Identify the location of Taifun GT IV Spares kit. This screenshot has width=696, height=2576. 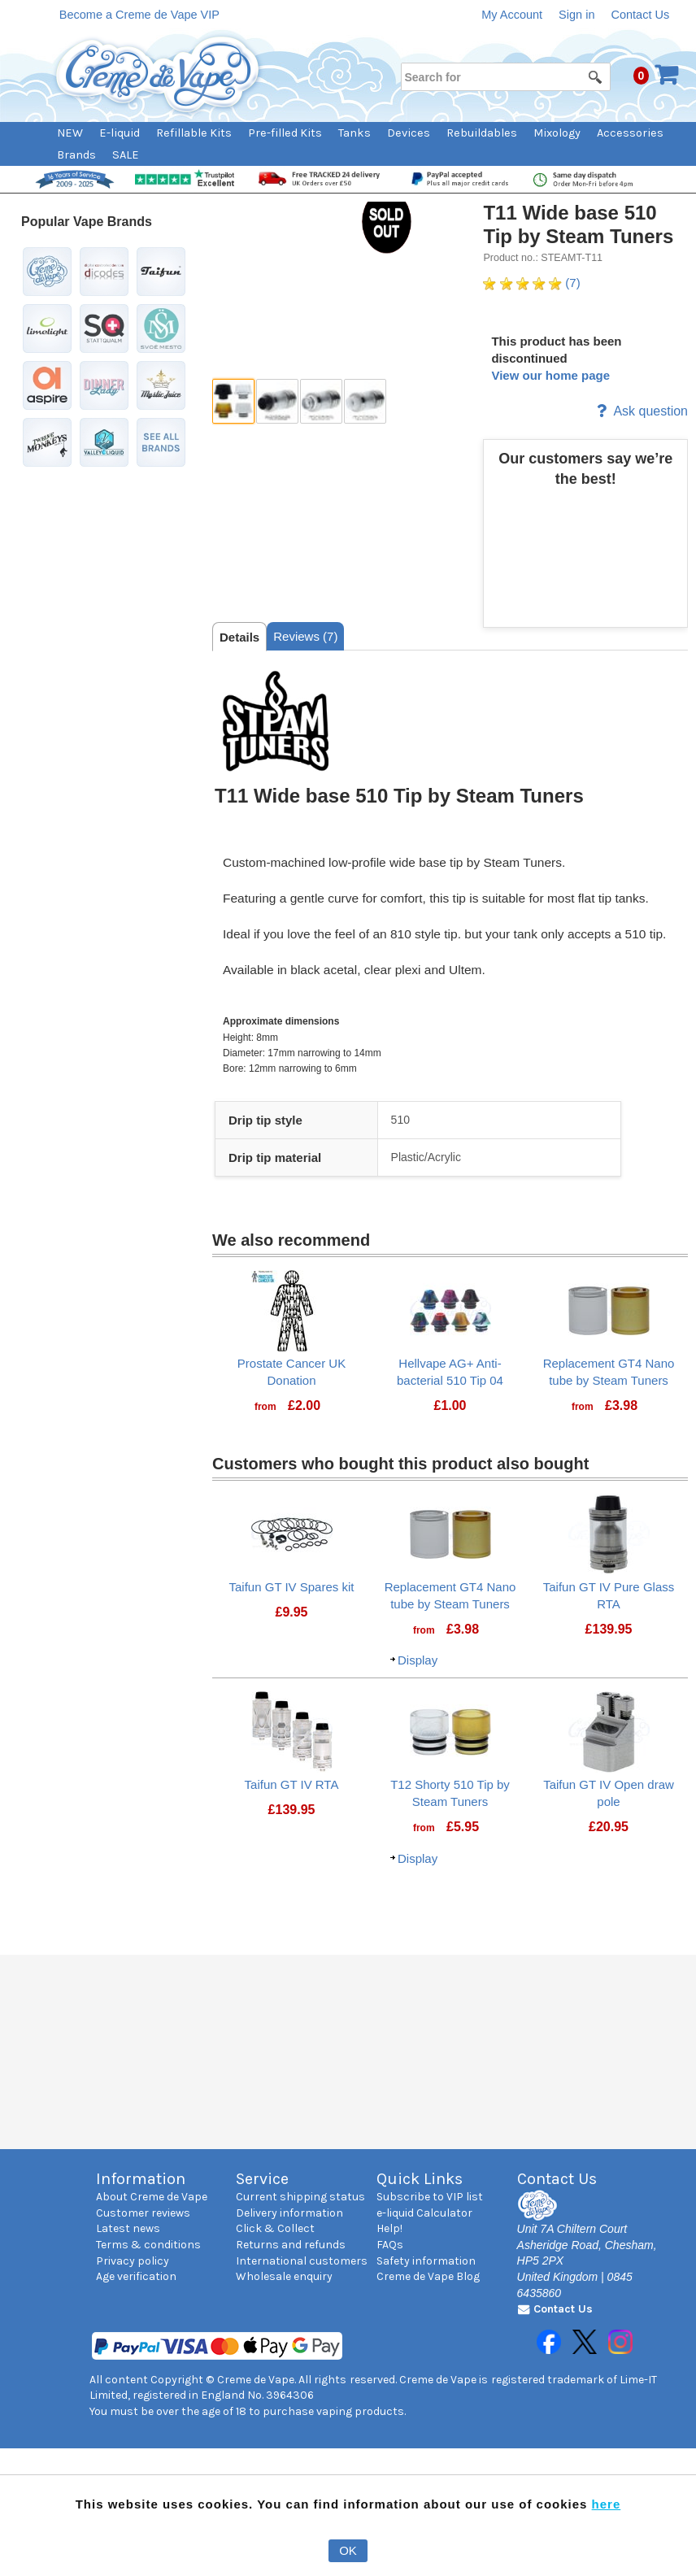
(292, 1587).